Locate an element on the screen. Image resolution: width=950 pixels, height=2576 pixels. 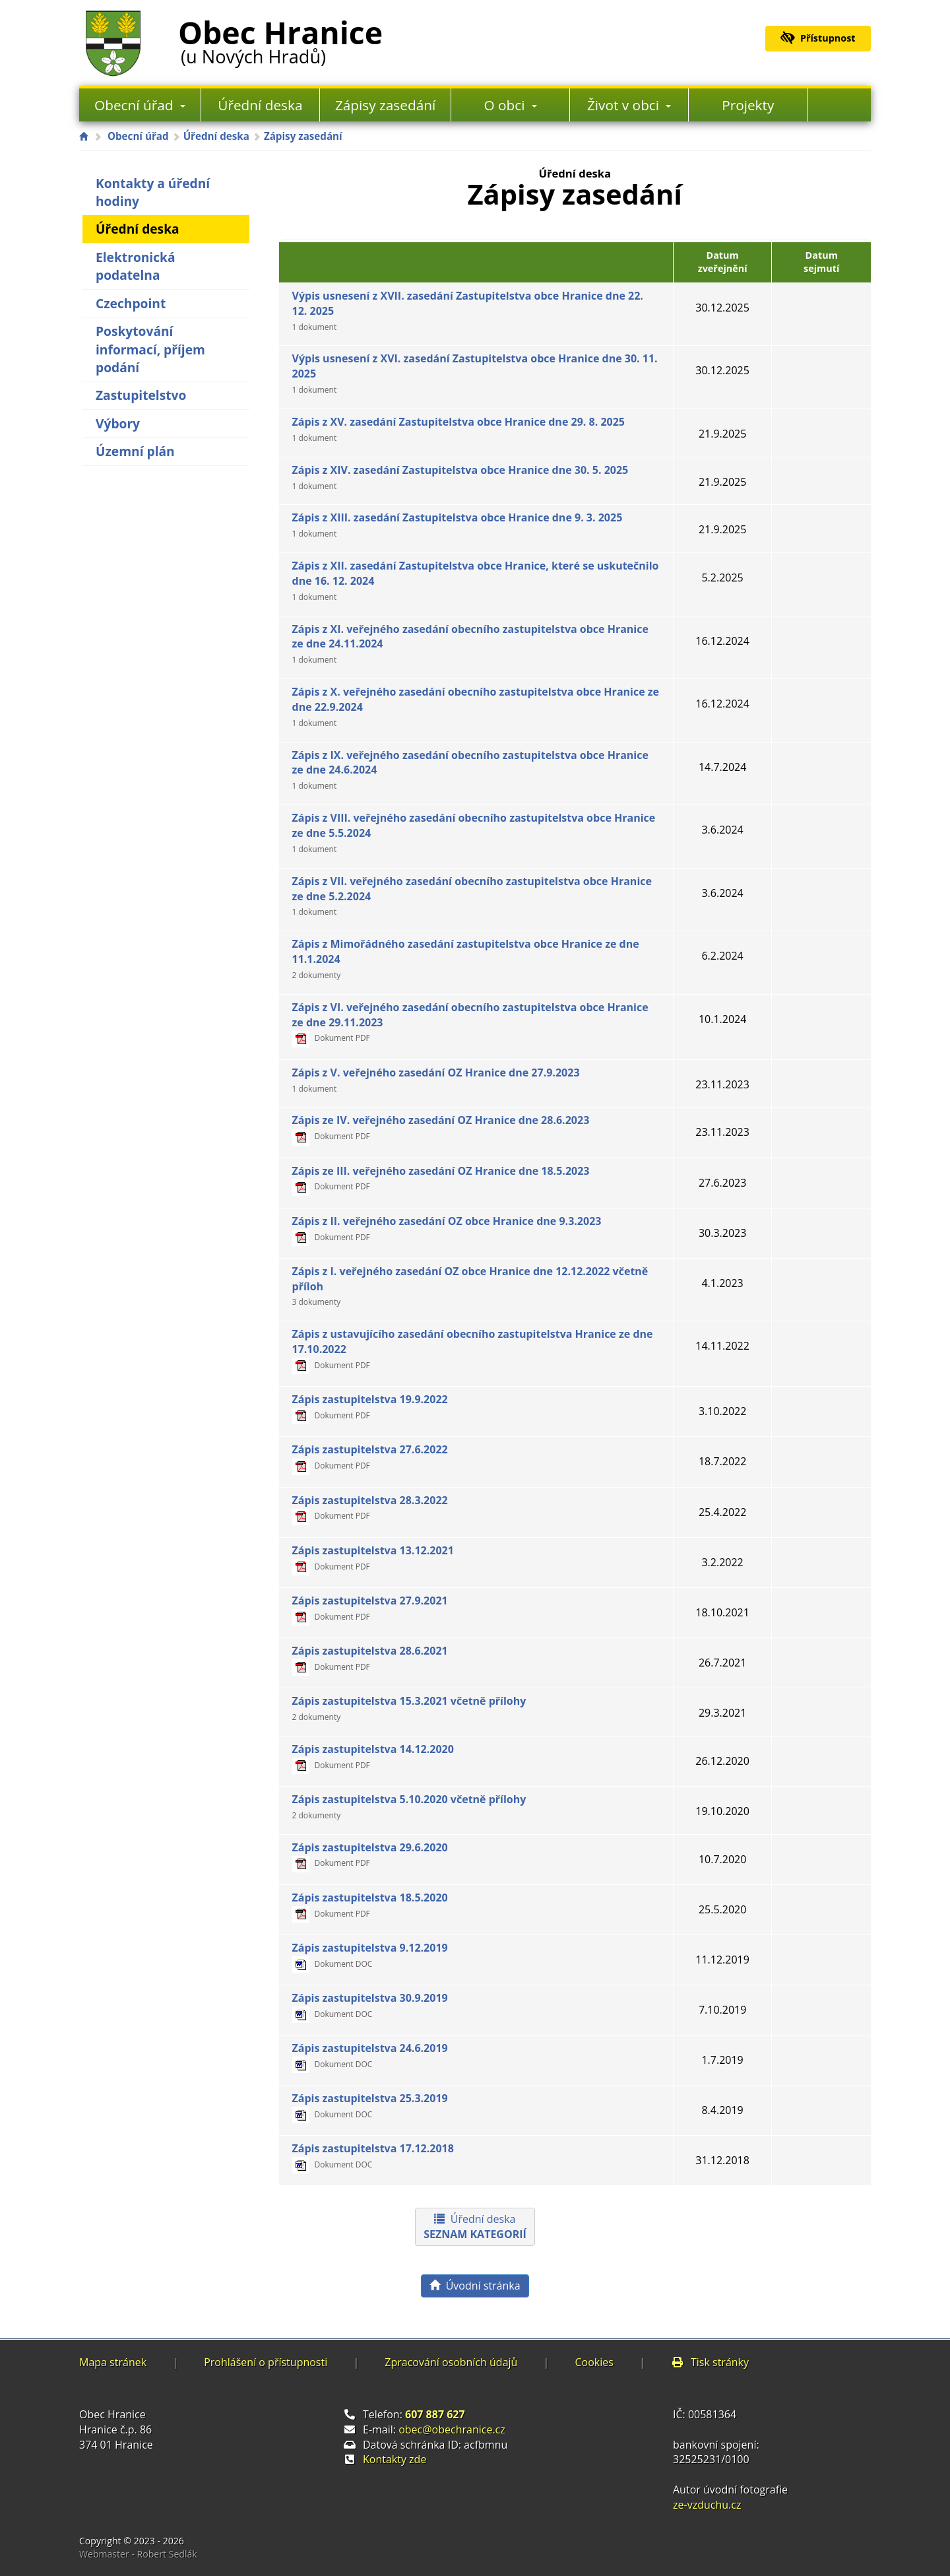
Zápis zastupitelstva 28.6.2021 is located at coordinates (370, 1657).